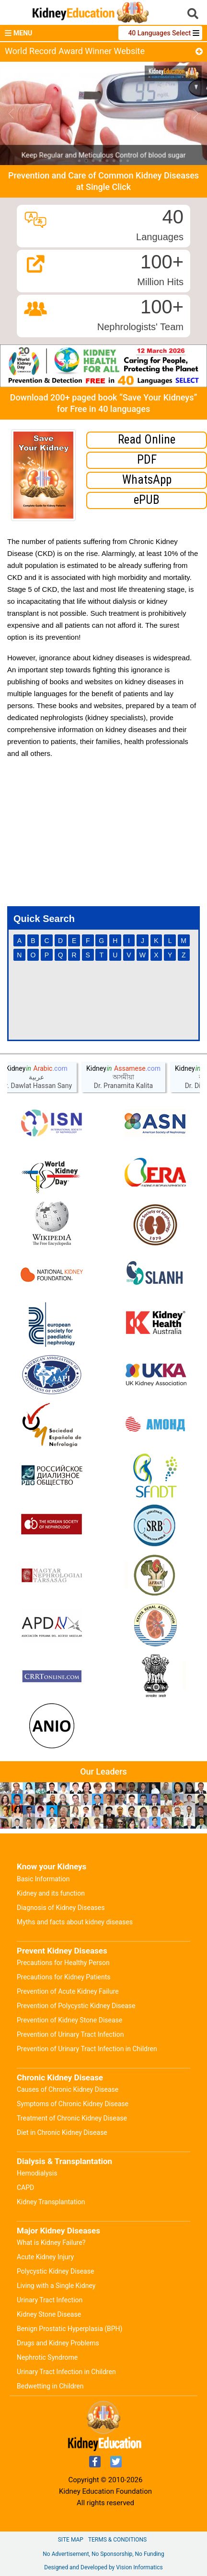  What do you see at coordinates (75, 1922) in the screenshot?
I see `Myths and facts about kidney diseases` at bounding box center [75, 1922].